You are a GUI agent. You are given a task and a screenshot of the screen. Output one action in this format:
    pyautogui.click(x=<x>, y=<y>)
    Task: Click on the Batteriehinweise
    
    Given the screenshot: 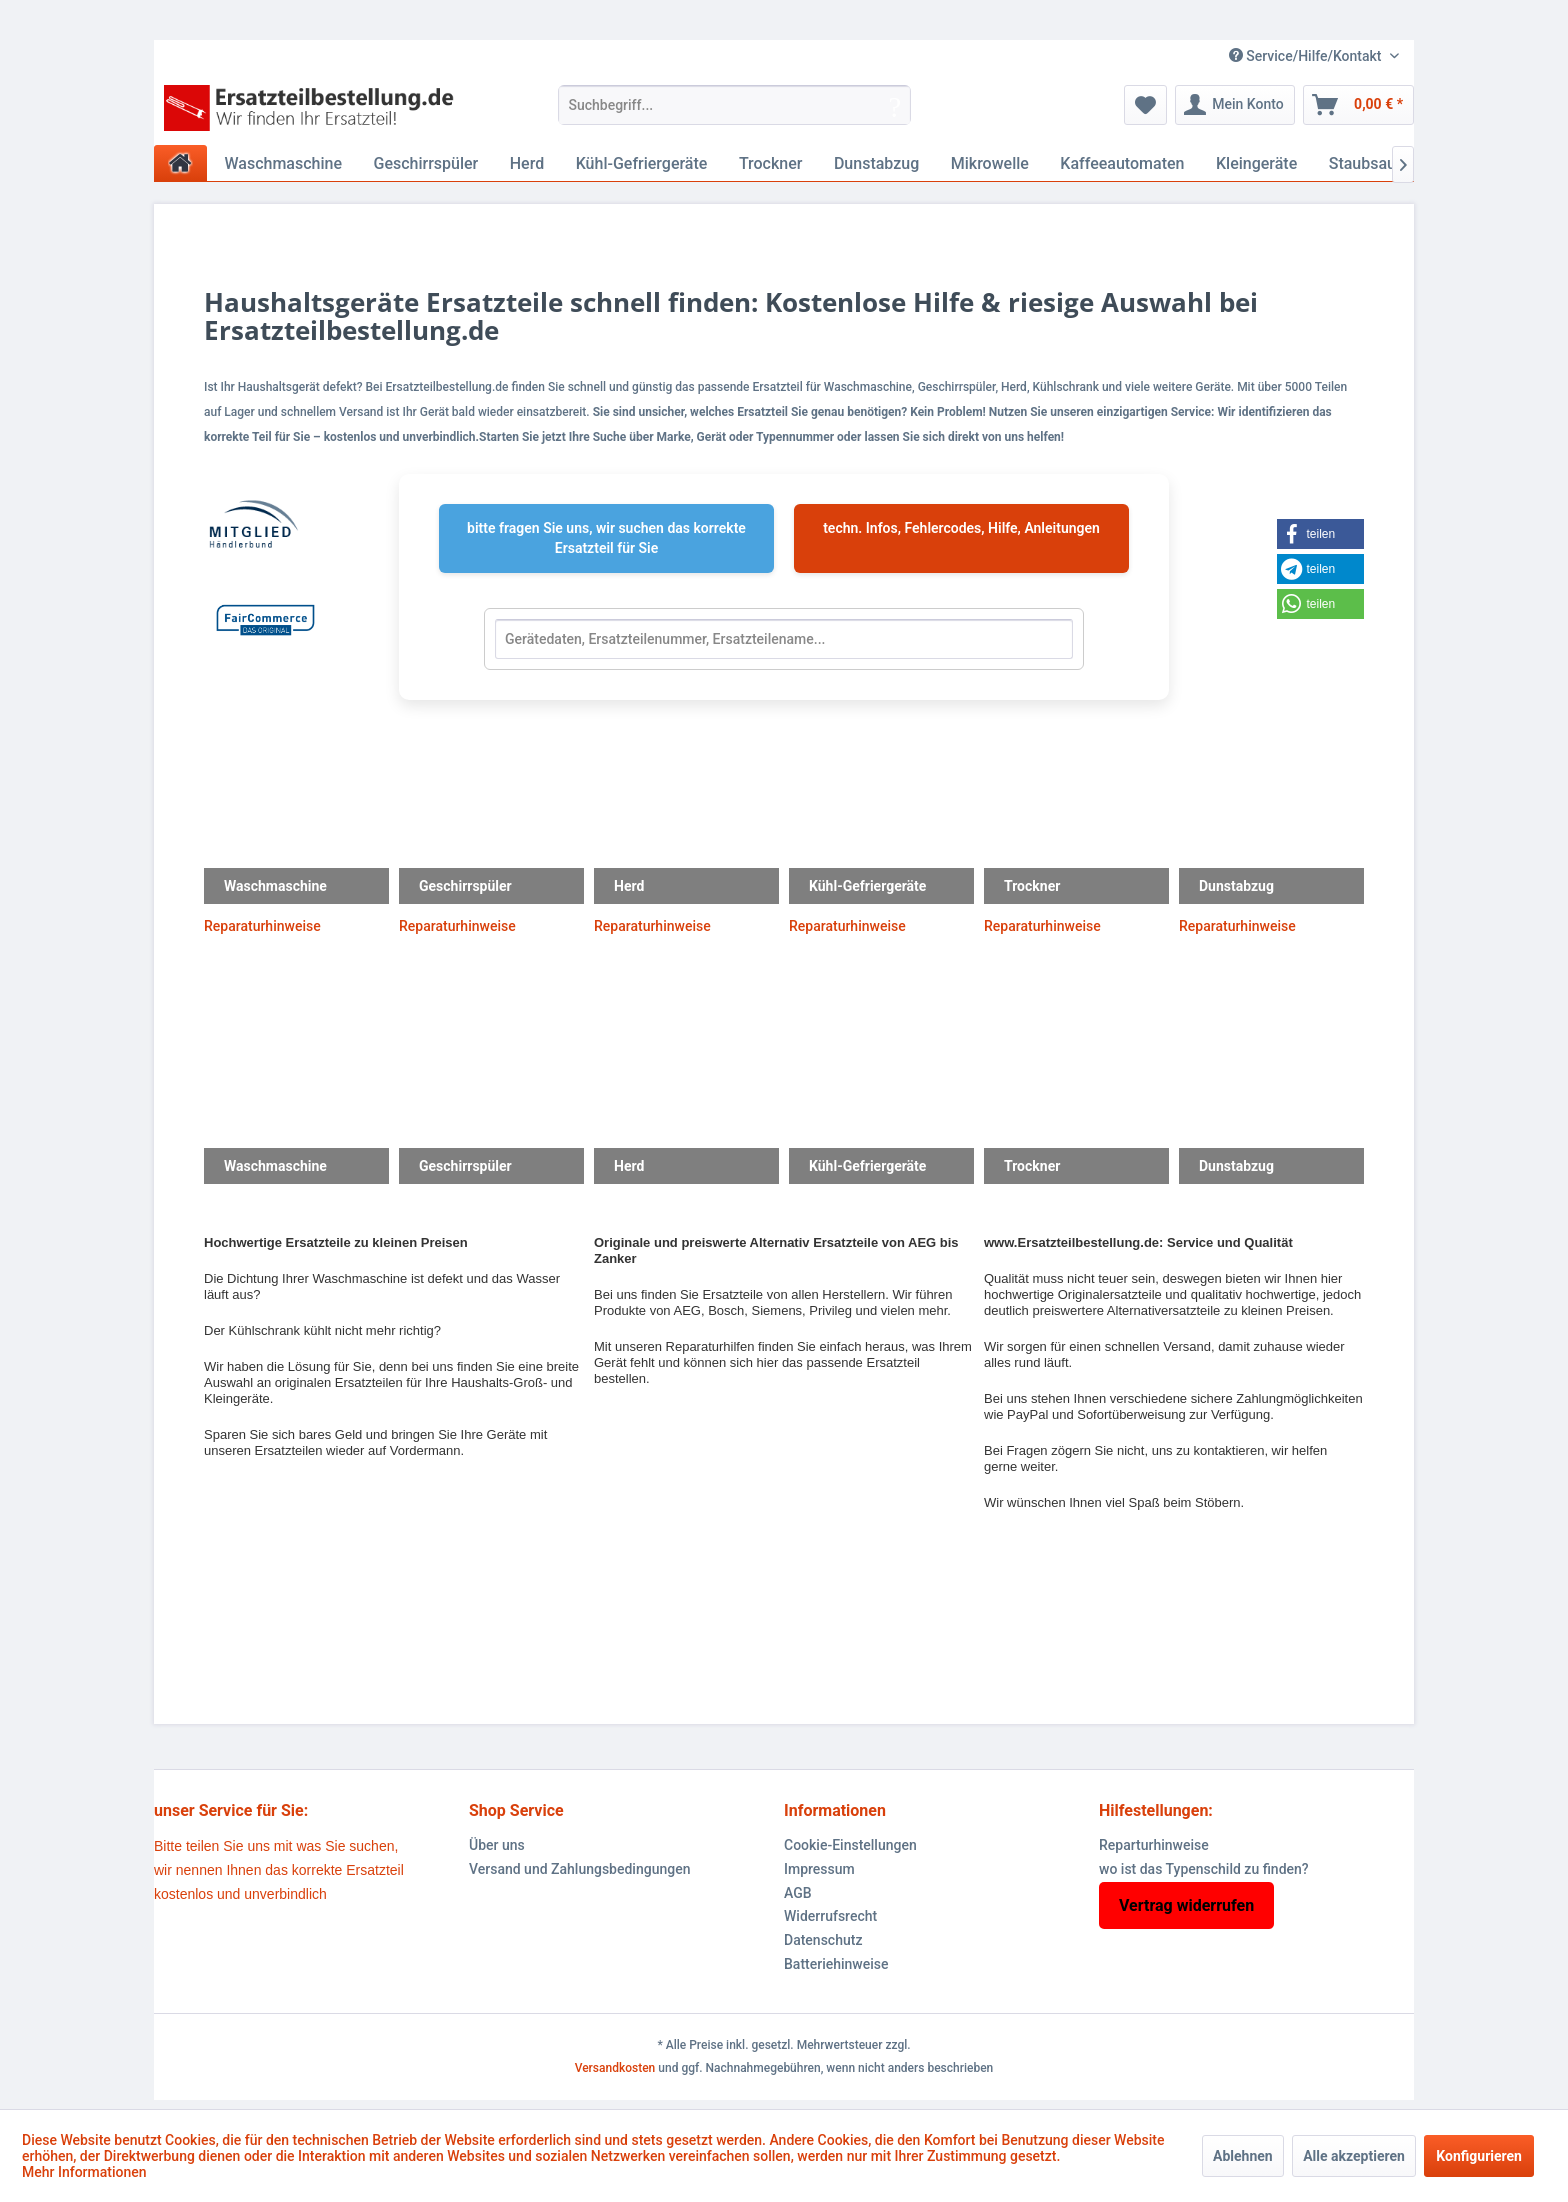 What is the action you would take?
    pyautogui.click(x=836, y=1964)
    